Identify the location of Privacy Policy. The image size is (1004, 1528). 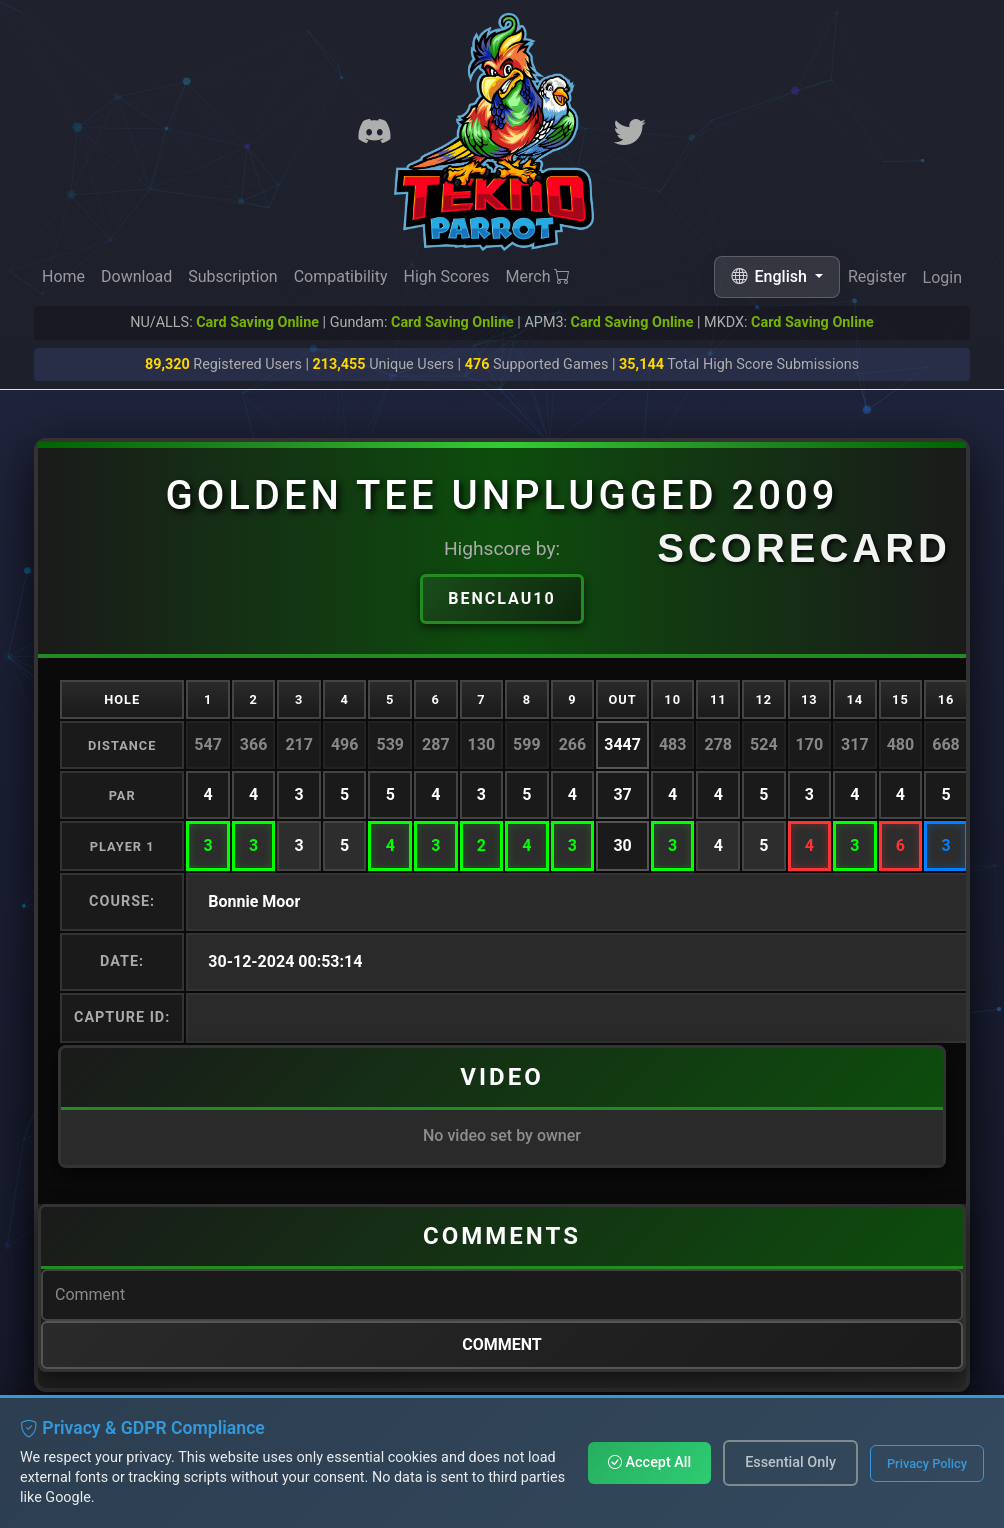
(927, 1463).